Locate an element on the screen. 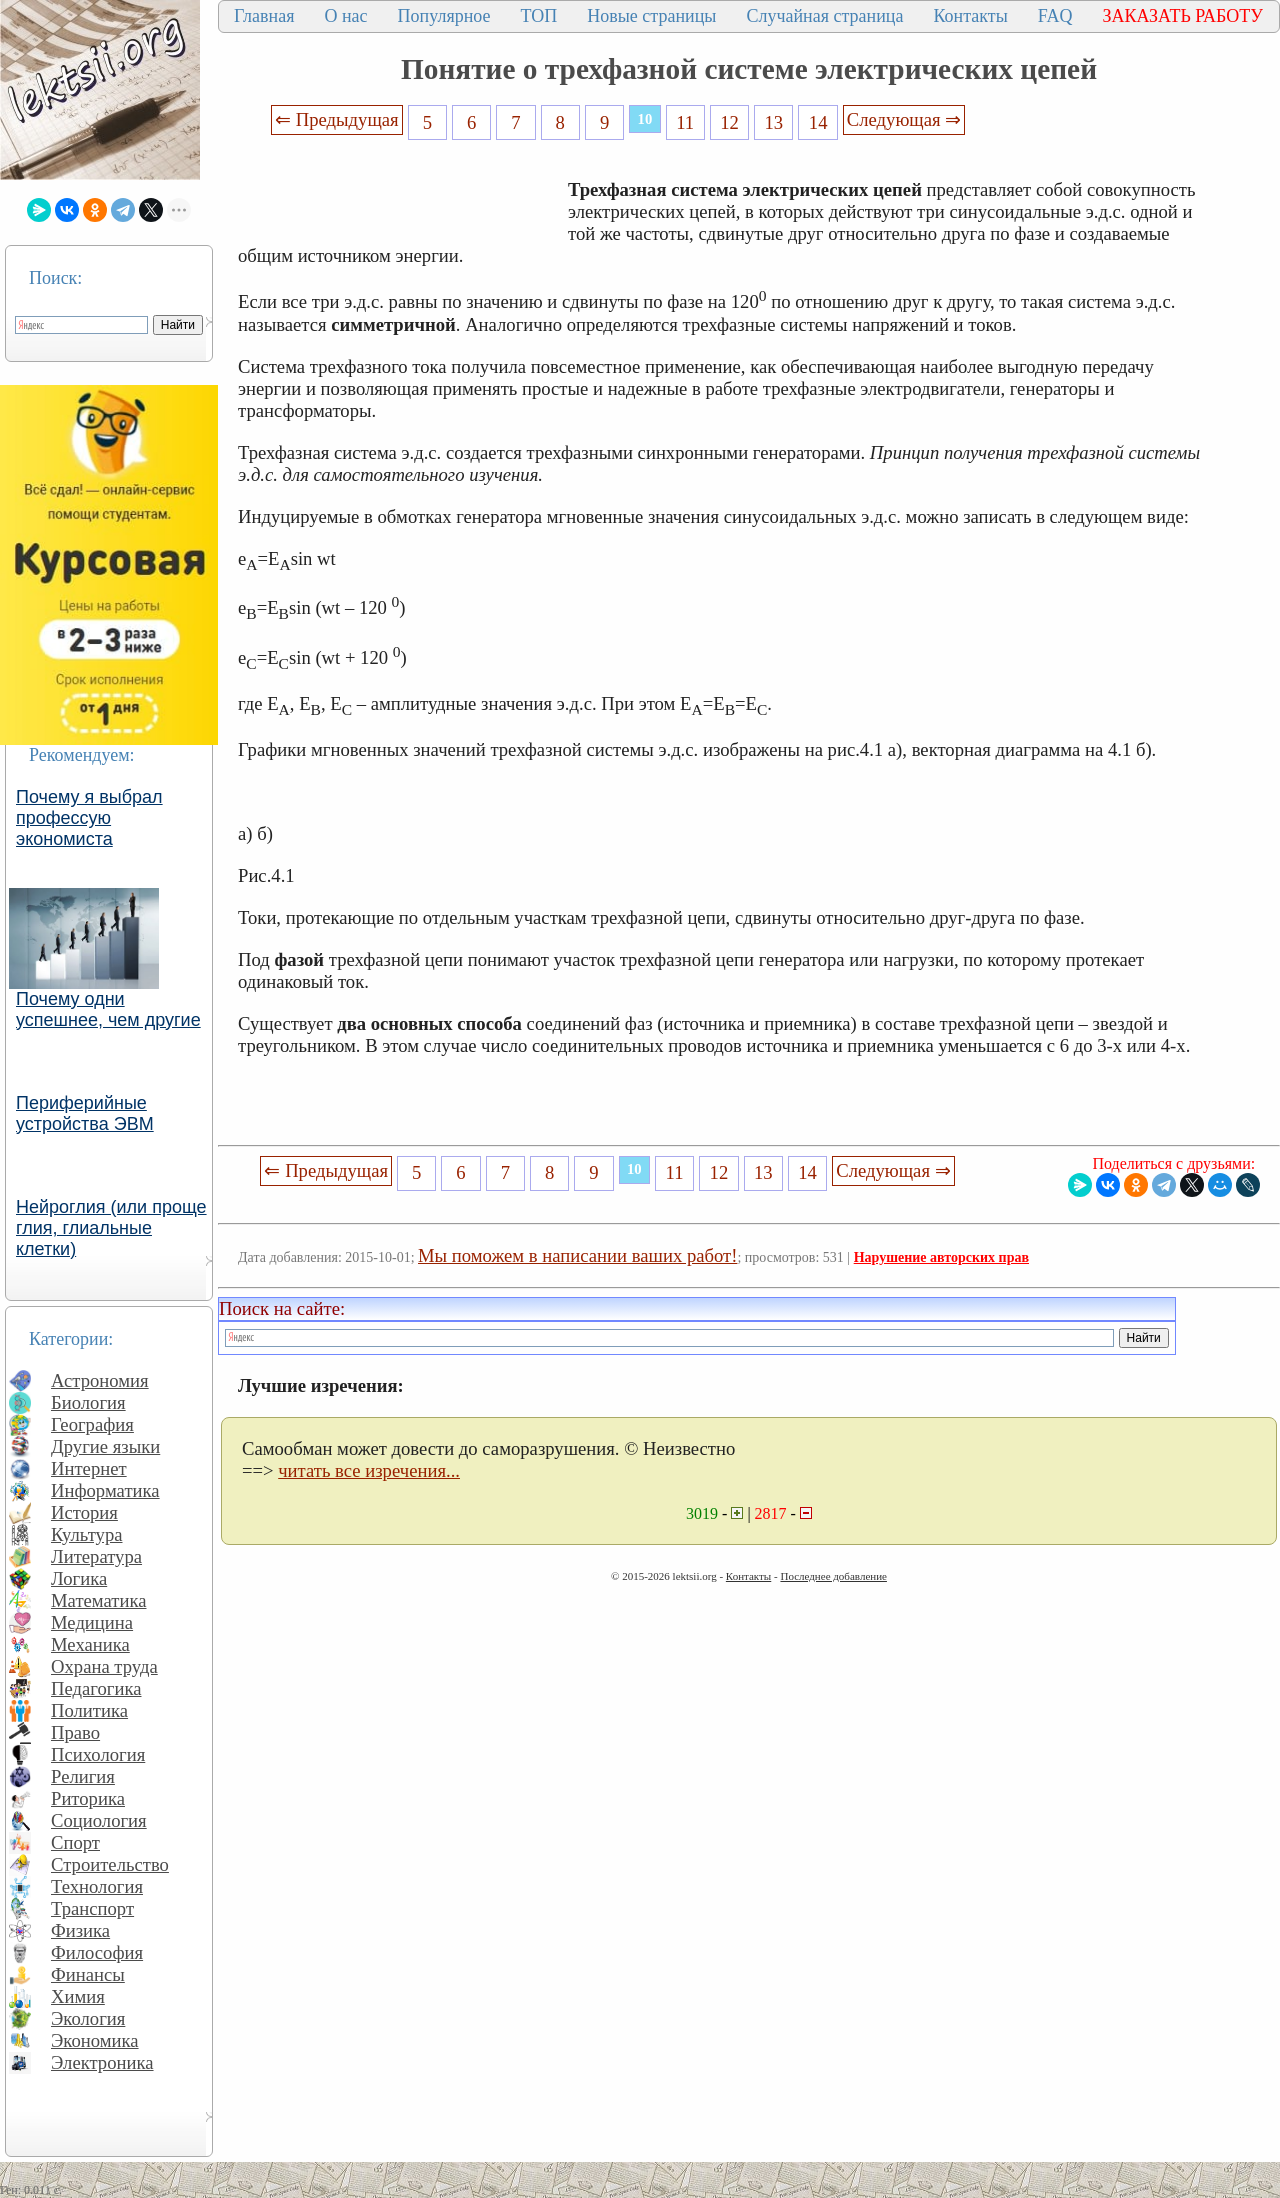 This screenshot has height=2198, width=1280. Электроника is located at coordinates (102, 2062).